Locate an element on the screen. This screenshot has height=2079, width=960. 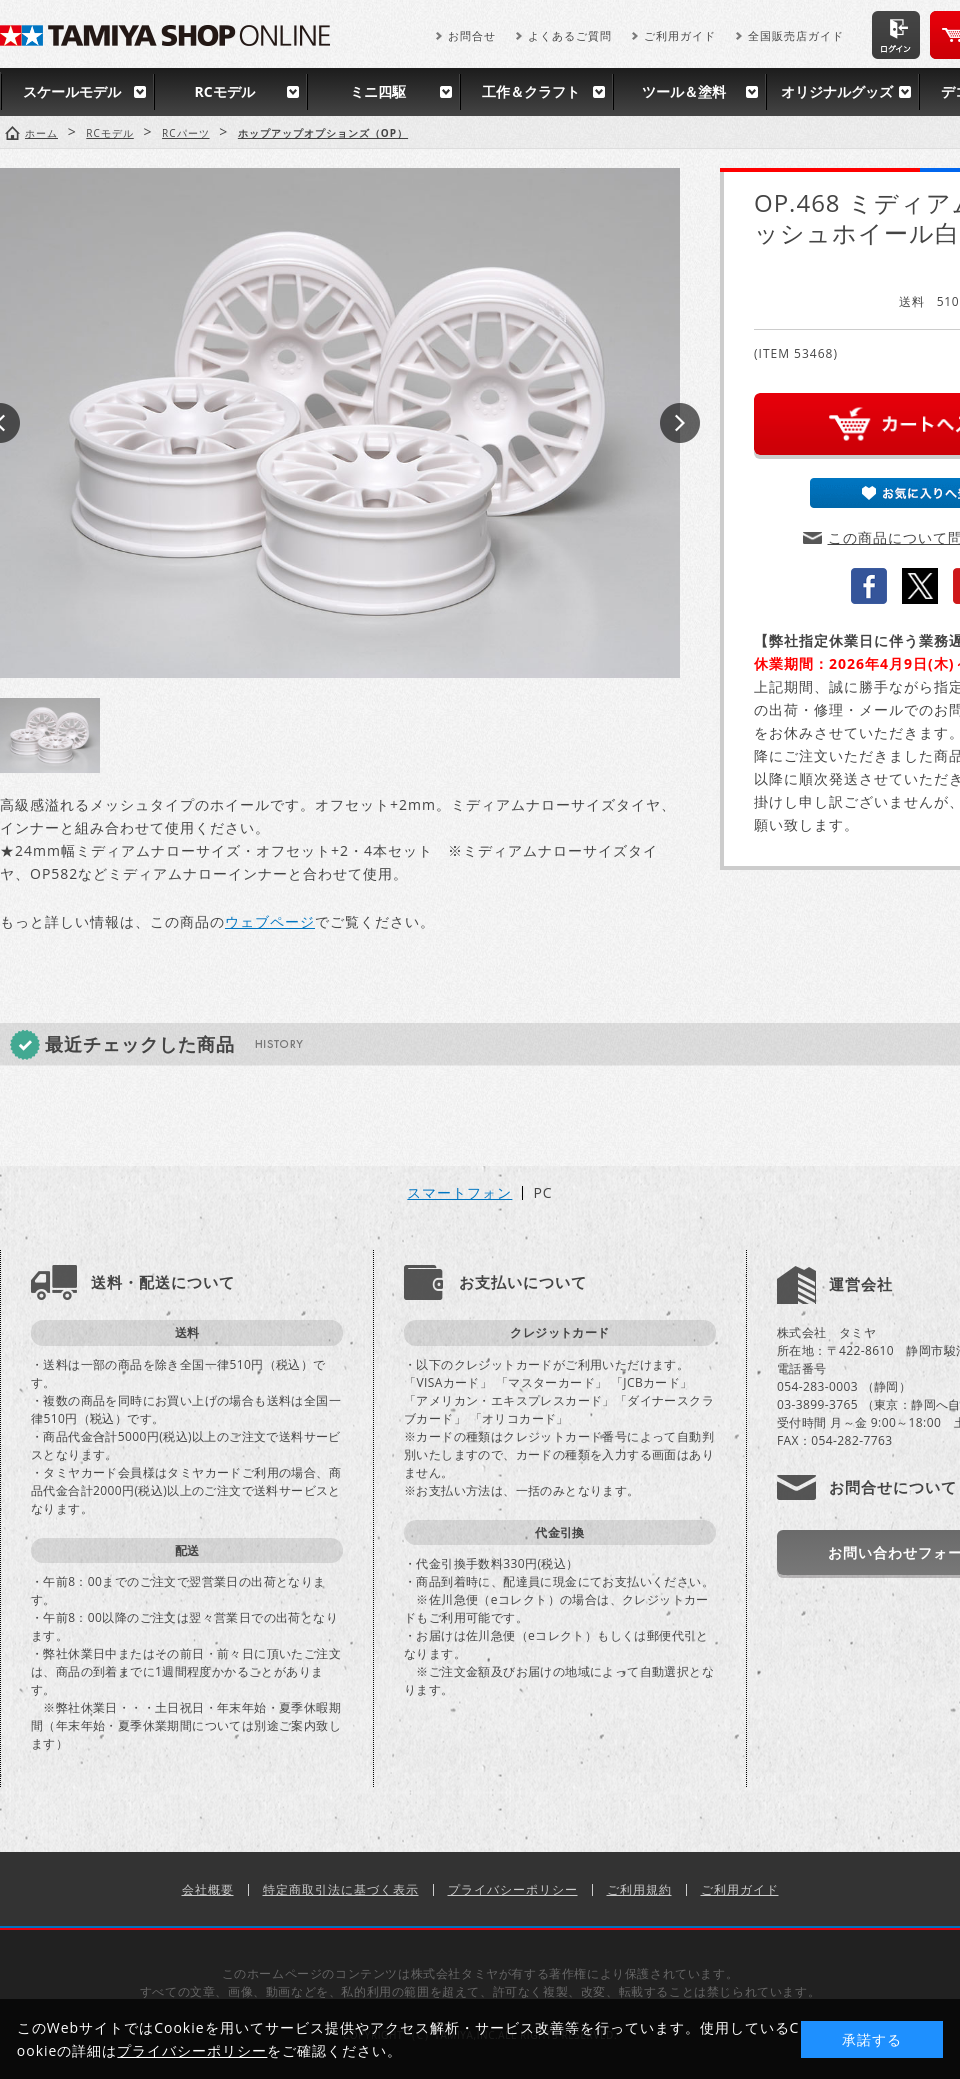
工作＆クラフト is located at coordinates (531, 91).